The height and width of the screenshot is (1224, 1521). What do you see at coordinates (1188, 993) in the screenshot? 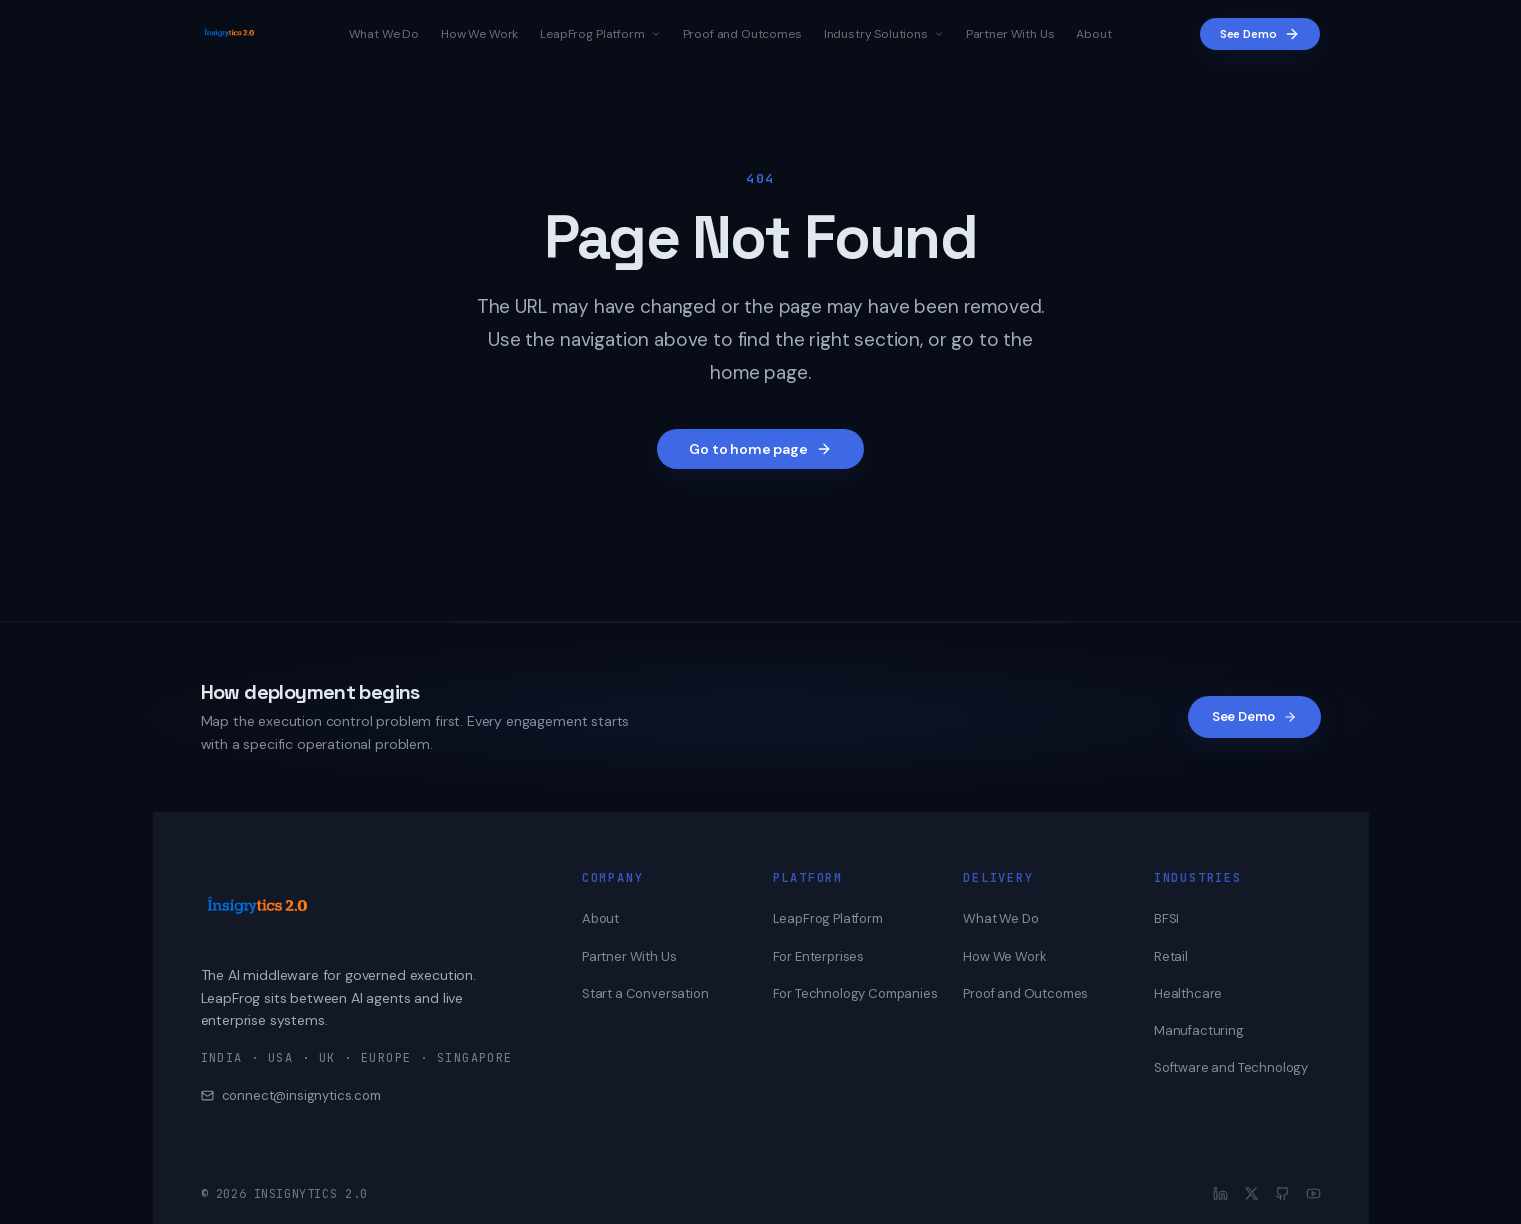
I see `Healthcare` at bounding box center [1188, 993].